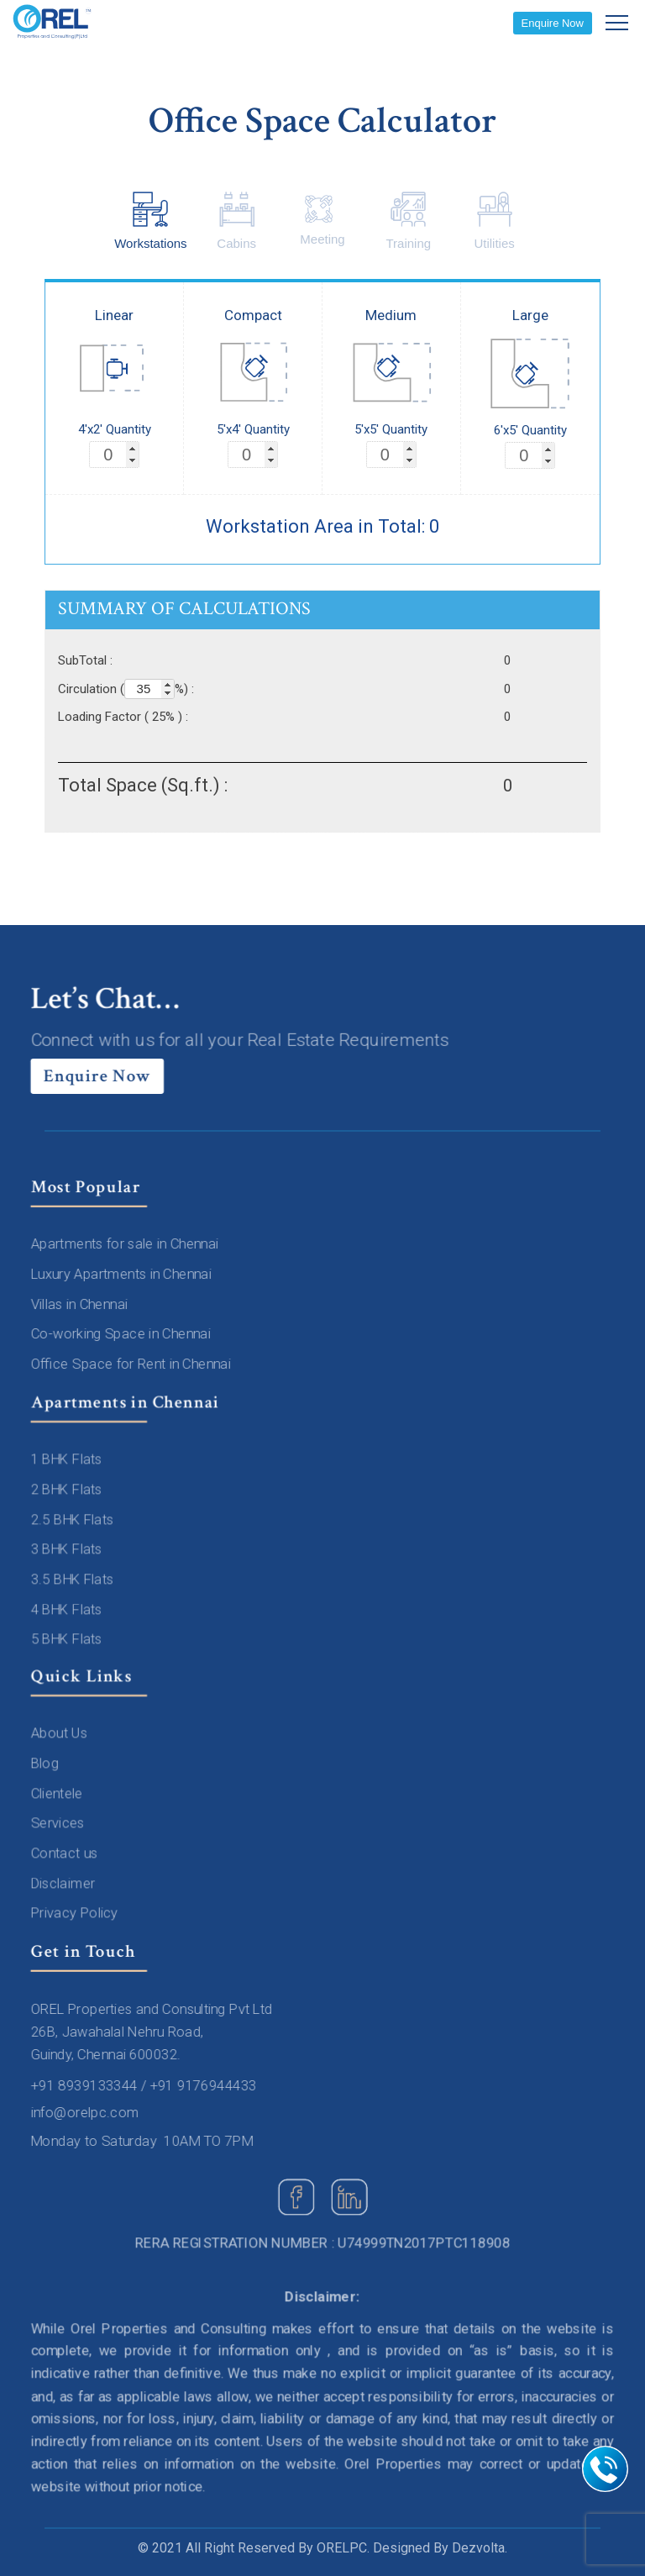  What do you see at coordinates (68, 1638) in the screenshot?
I see `5 BHK Flats` at bounding box center [68, 1638].